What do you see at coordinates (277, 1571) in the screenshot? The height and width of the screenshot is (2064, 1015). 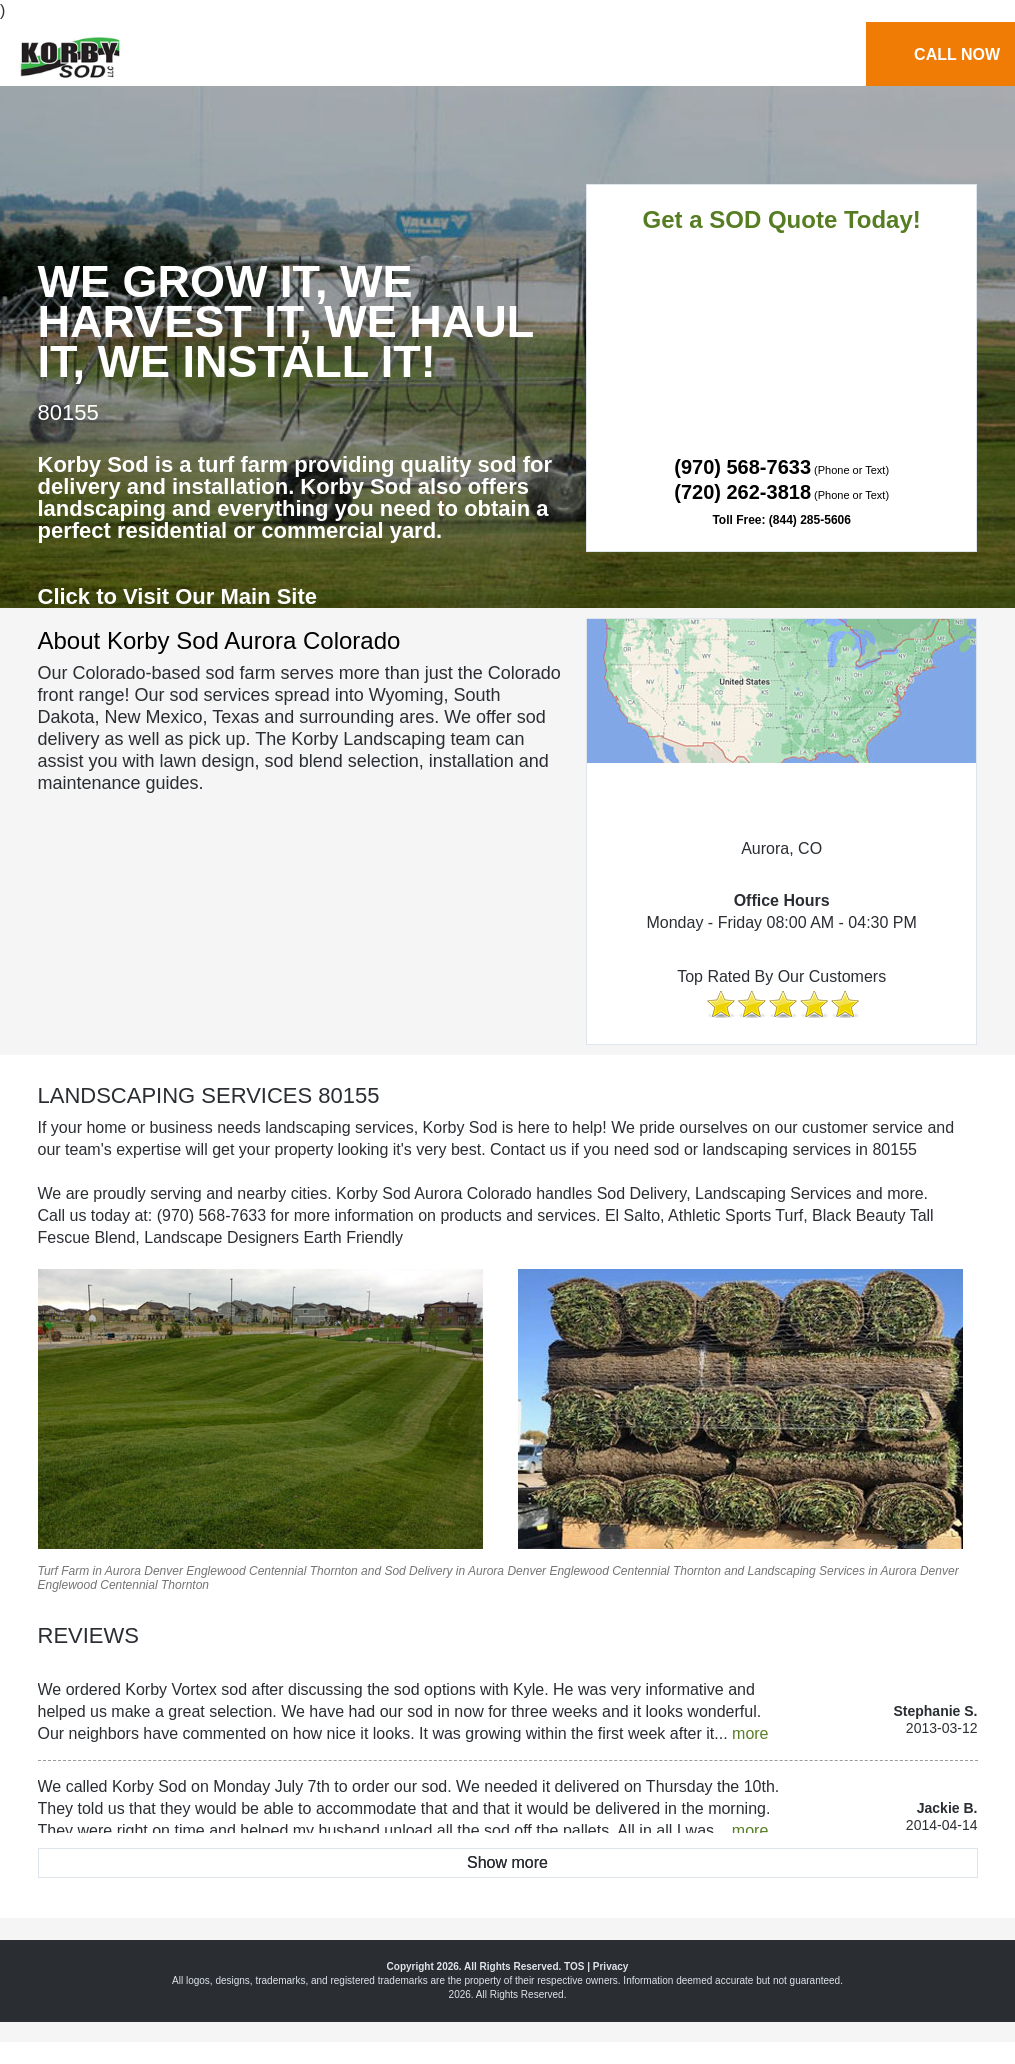 I see `Centennial` at bounding box center [277, 1571].